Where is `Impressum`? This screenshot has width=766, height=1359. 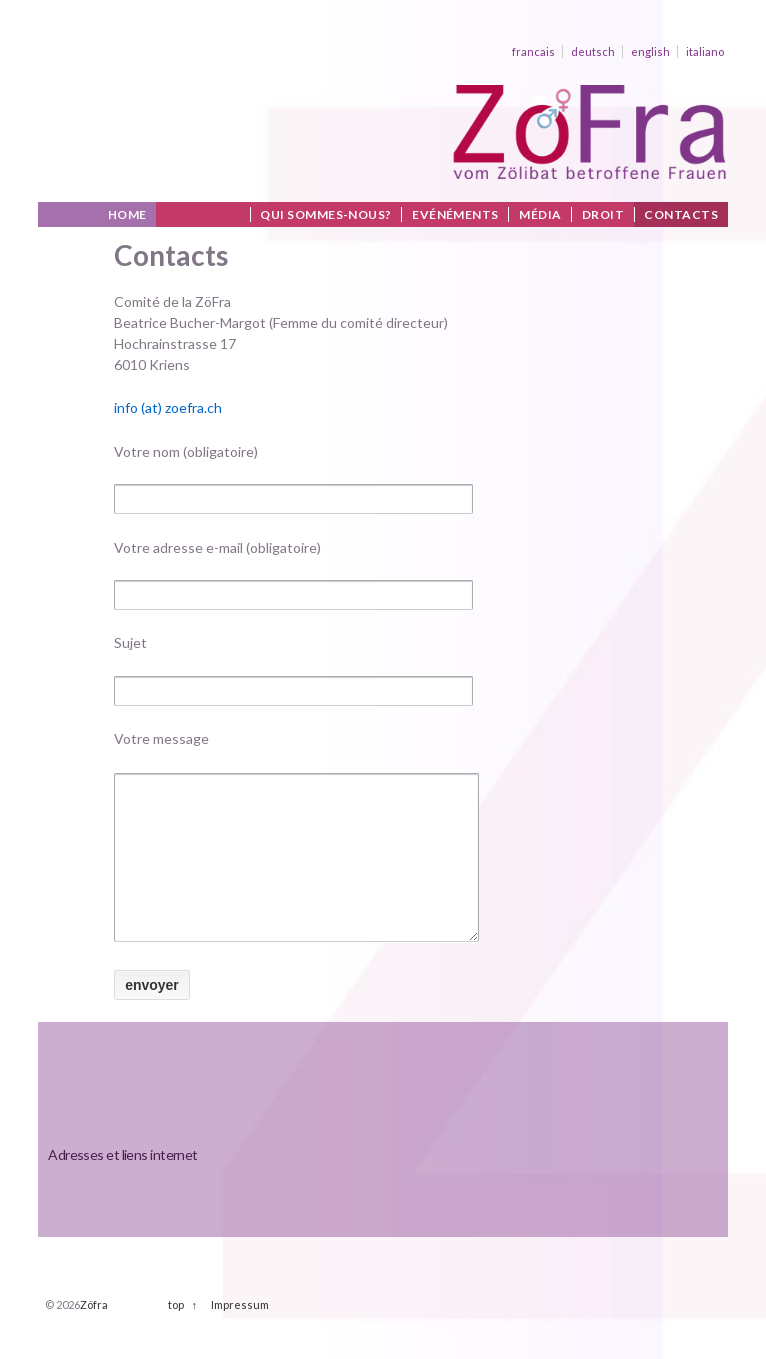
Impressum is located at coordinates (240, 1334).